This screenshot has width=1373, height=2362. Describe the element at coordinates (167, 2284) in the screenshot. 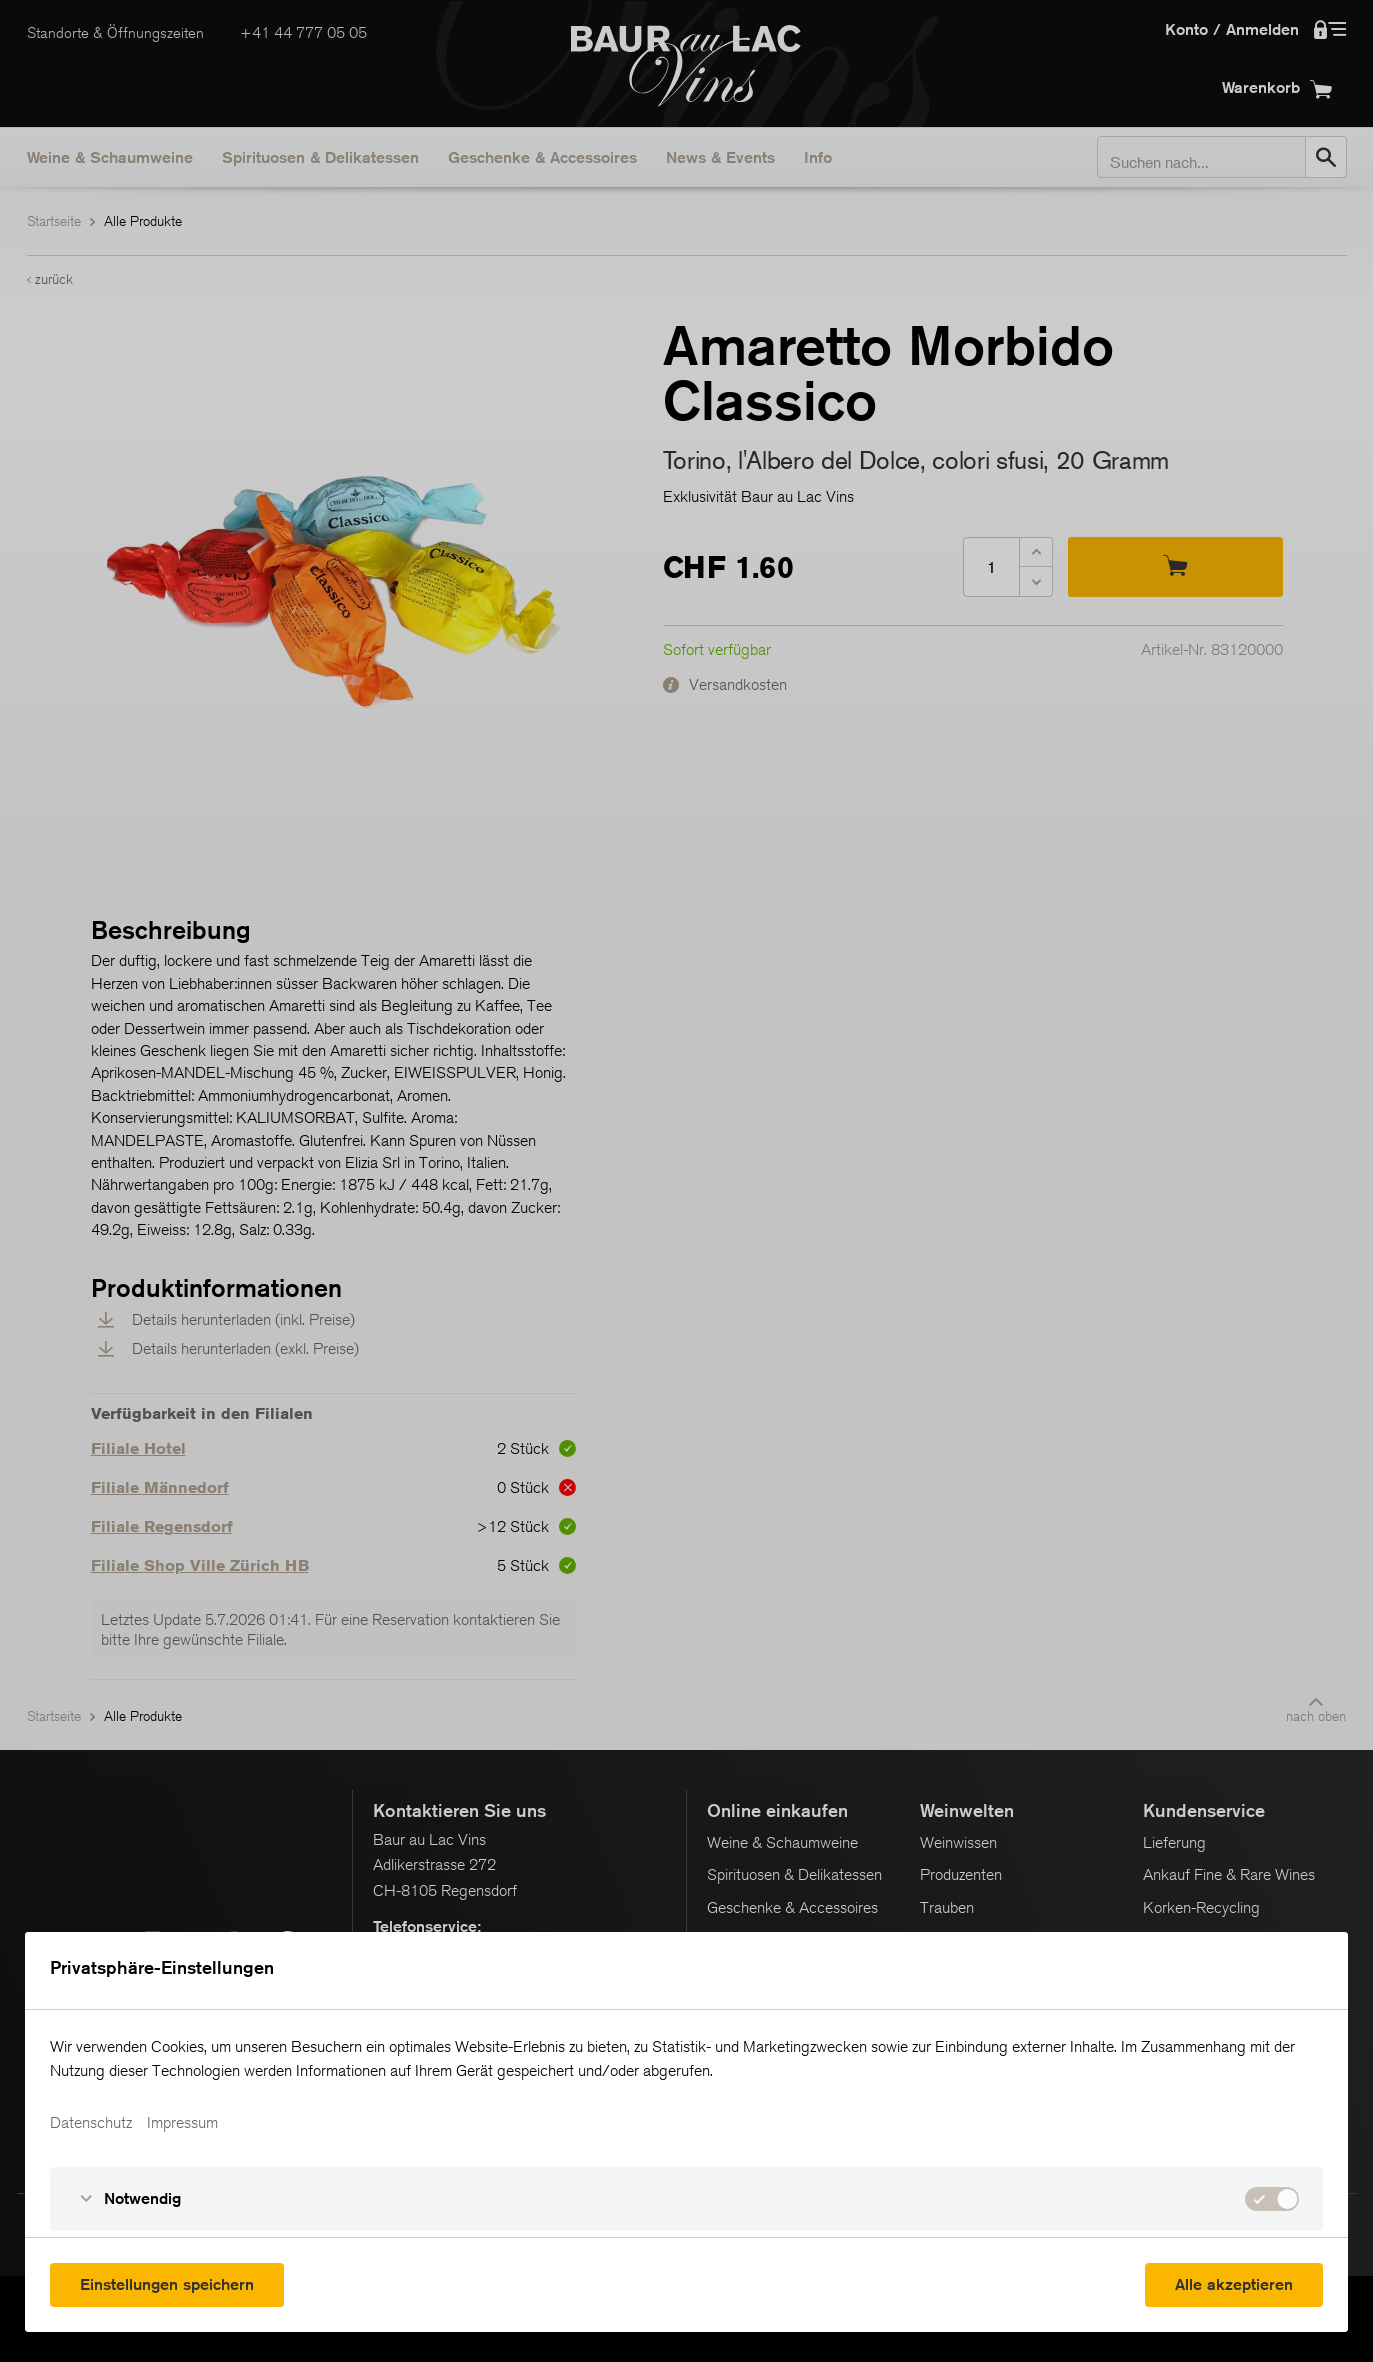

I see `Einstellungen speichern` at that location.